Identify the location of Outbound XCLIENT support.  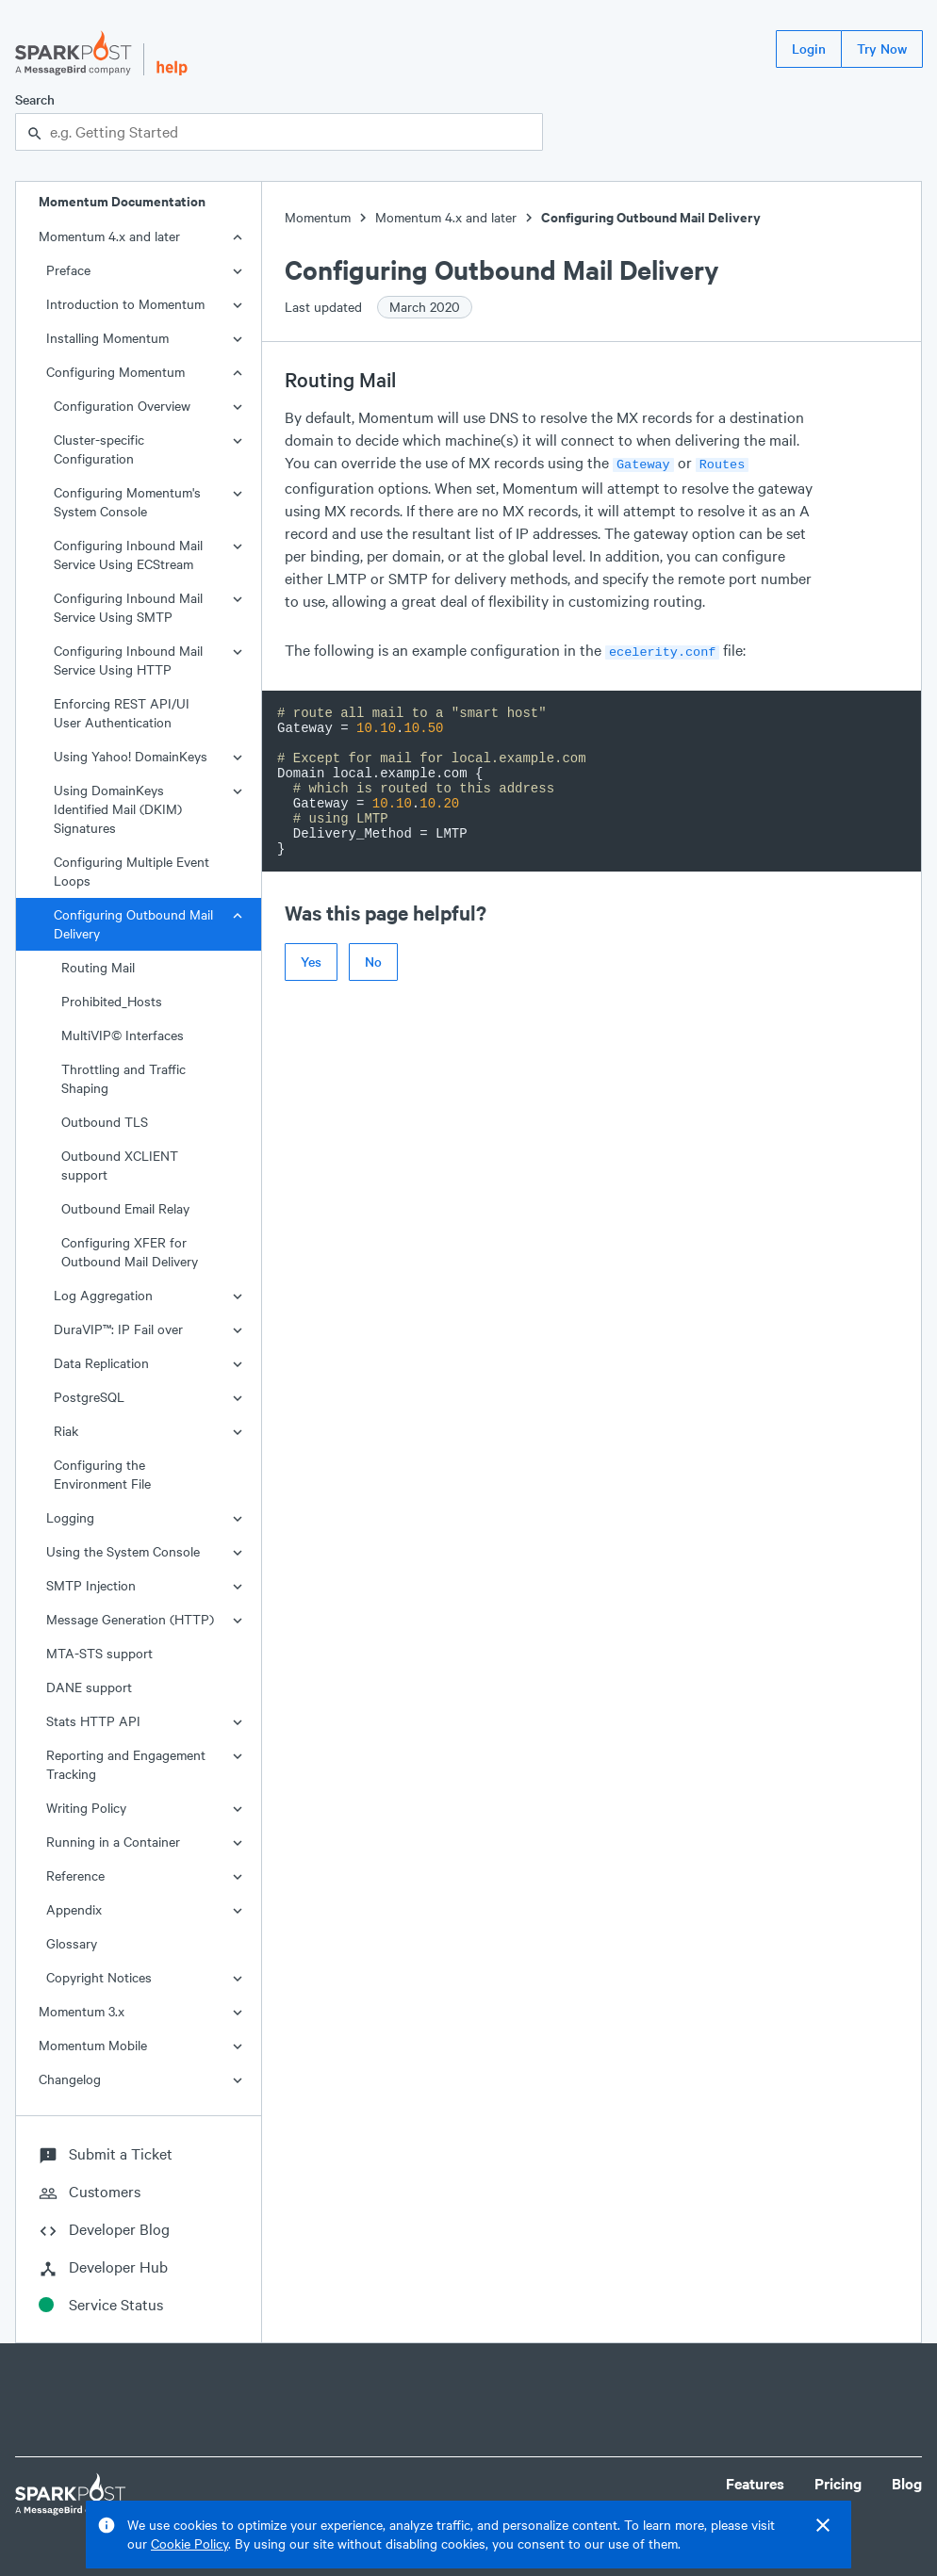
(119, 1165).